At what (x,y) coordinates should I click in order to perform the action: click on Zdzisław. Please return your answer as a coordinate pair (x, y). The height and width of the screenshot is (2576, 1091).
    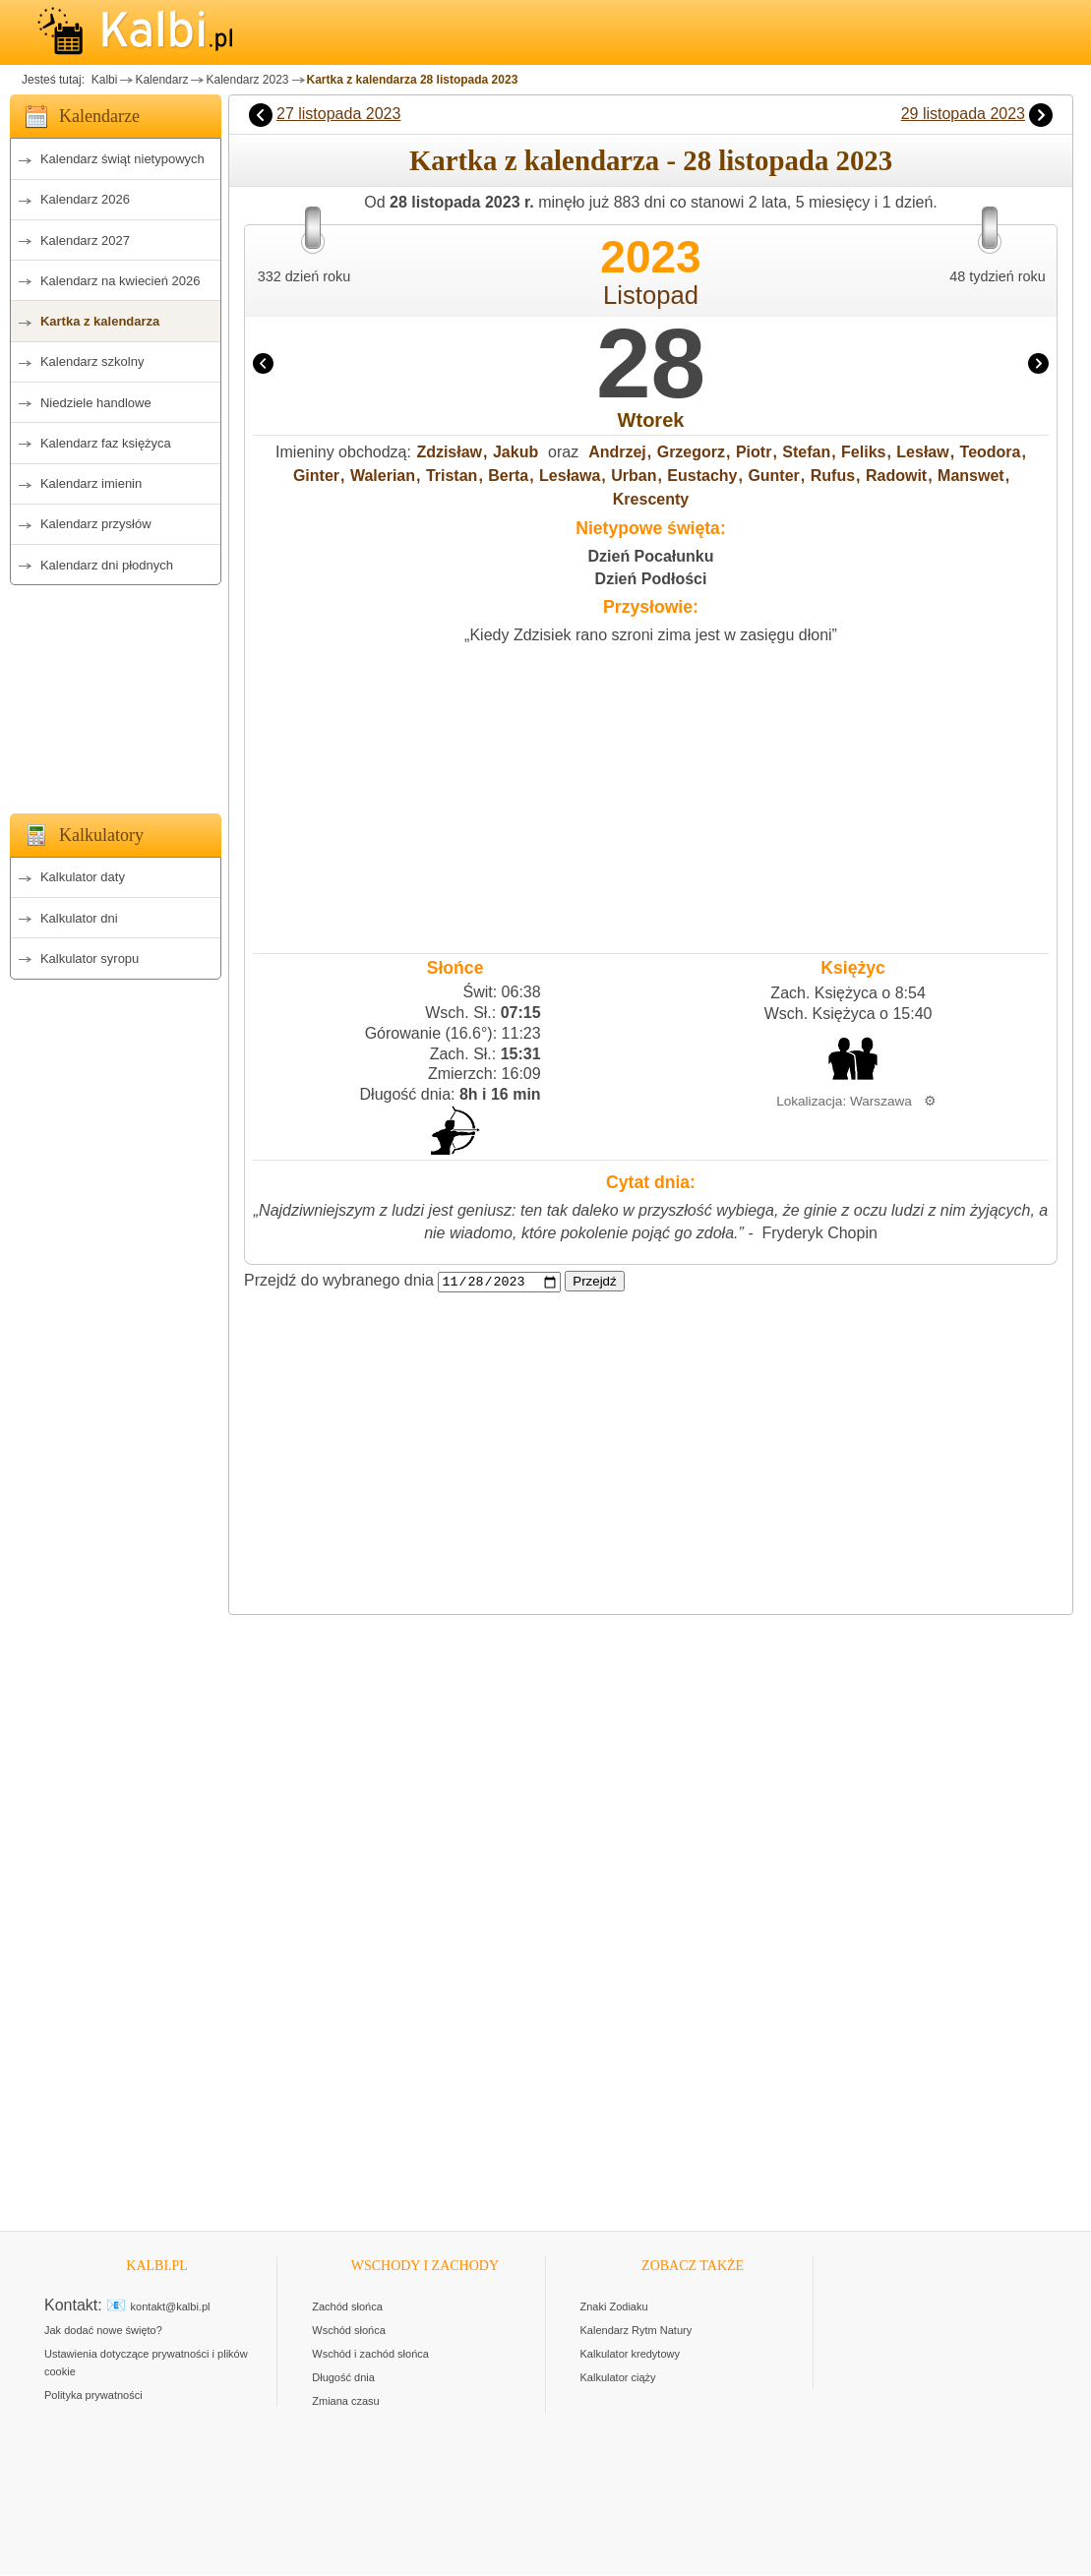
    Looking at the image, I should click on (449, 452).